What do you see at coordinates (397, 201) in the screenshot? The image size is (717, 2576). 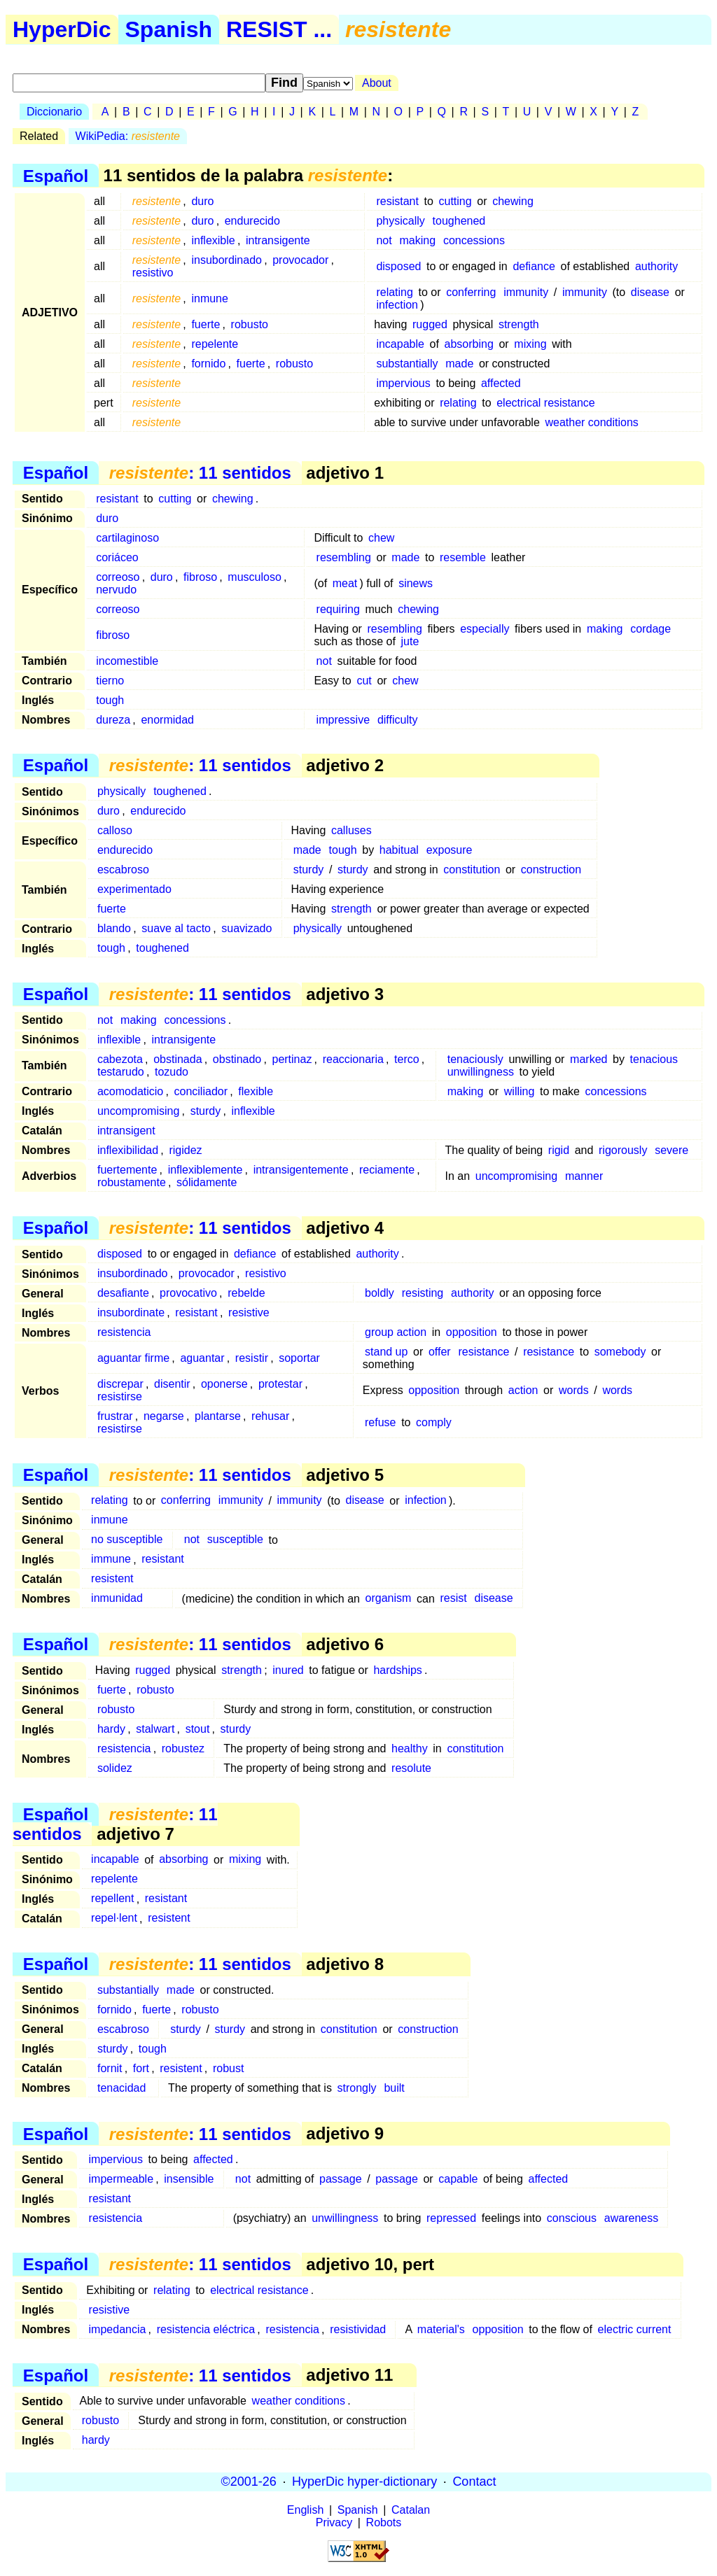 I see `resistant` at bounding box center [397, 201].